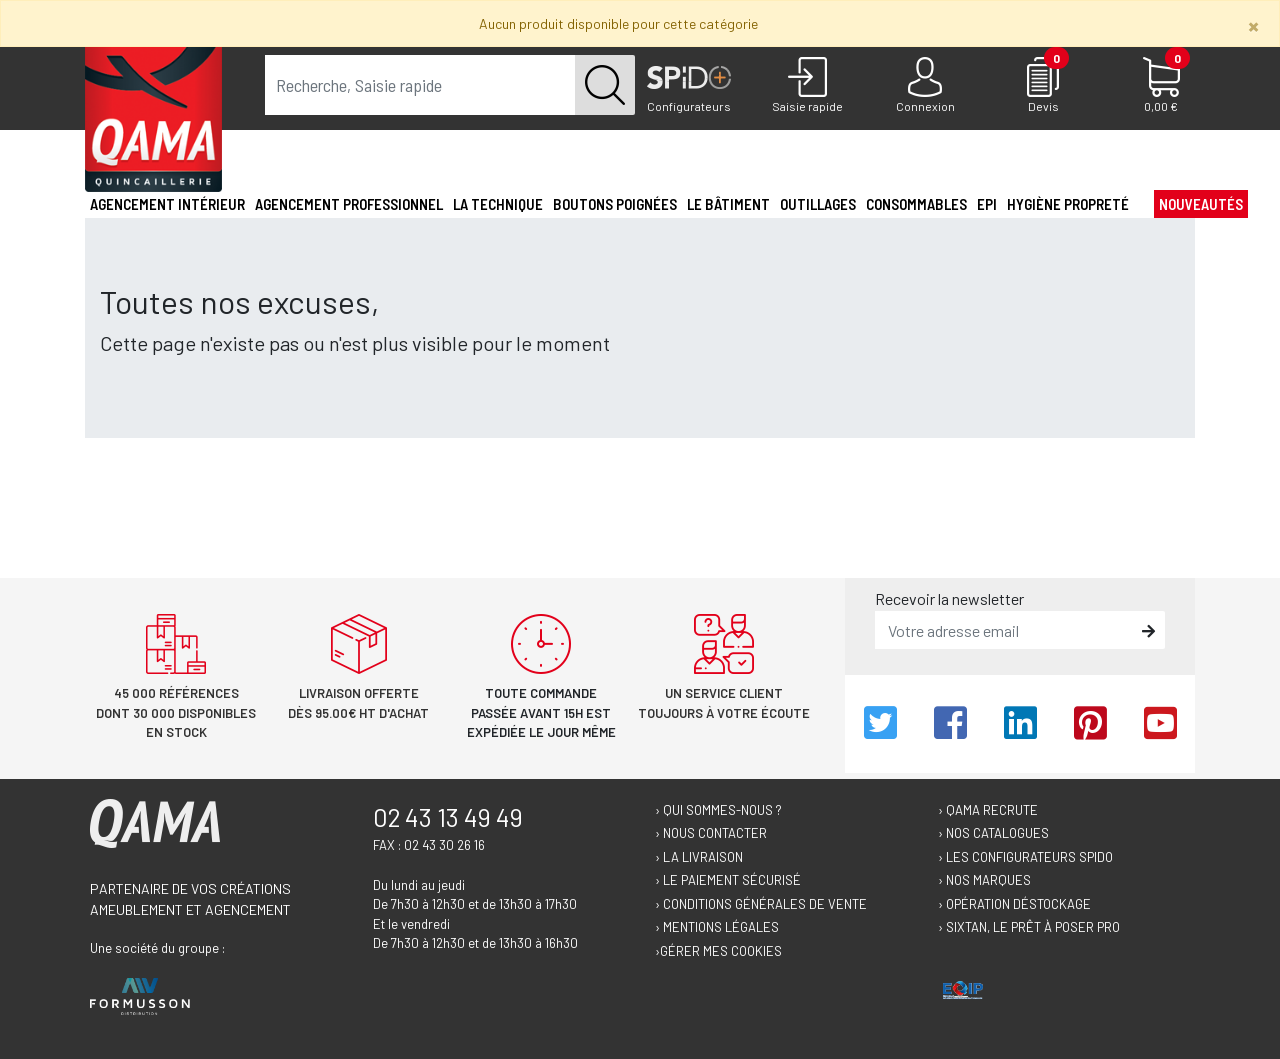 The height and width of the screenshot is (1059, 1280). I want to click on › Sixtan, le prêt à poser Pro, so click(1029, 927).